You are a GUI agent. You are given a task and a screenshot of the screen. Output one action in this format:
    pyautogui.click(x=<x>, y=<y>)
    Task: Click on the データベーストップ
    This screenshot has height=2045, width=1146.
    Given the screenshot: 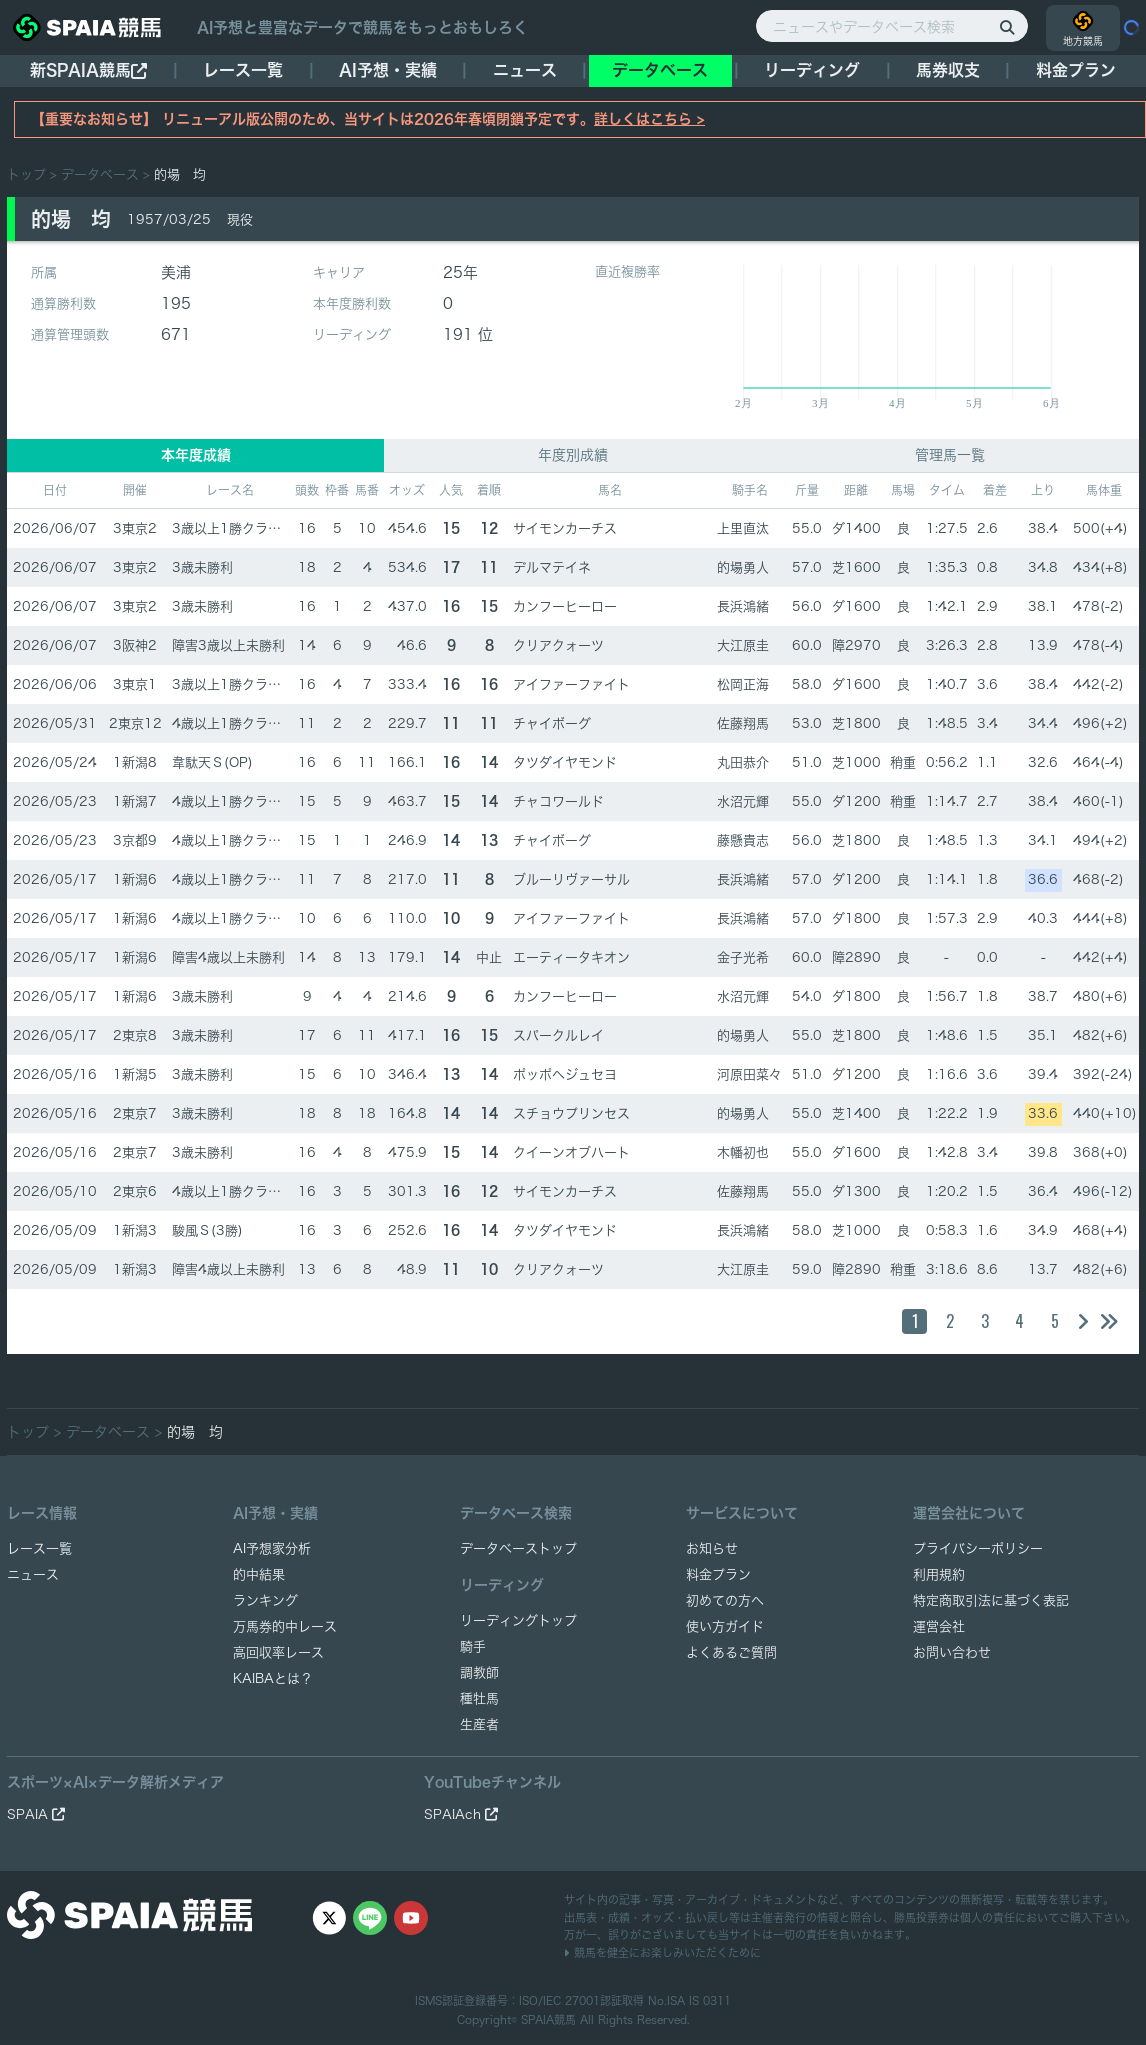 What is the action you would take?
    pyautogui.click(x=518, y=1548)
    